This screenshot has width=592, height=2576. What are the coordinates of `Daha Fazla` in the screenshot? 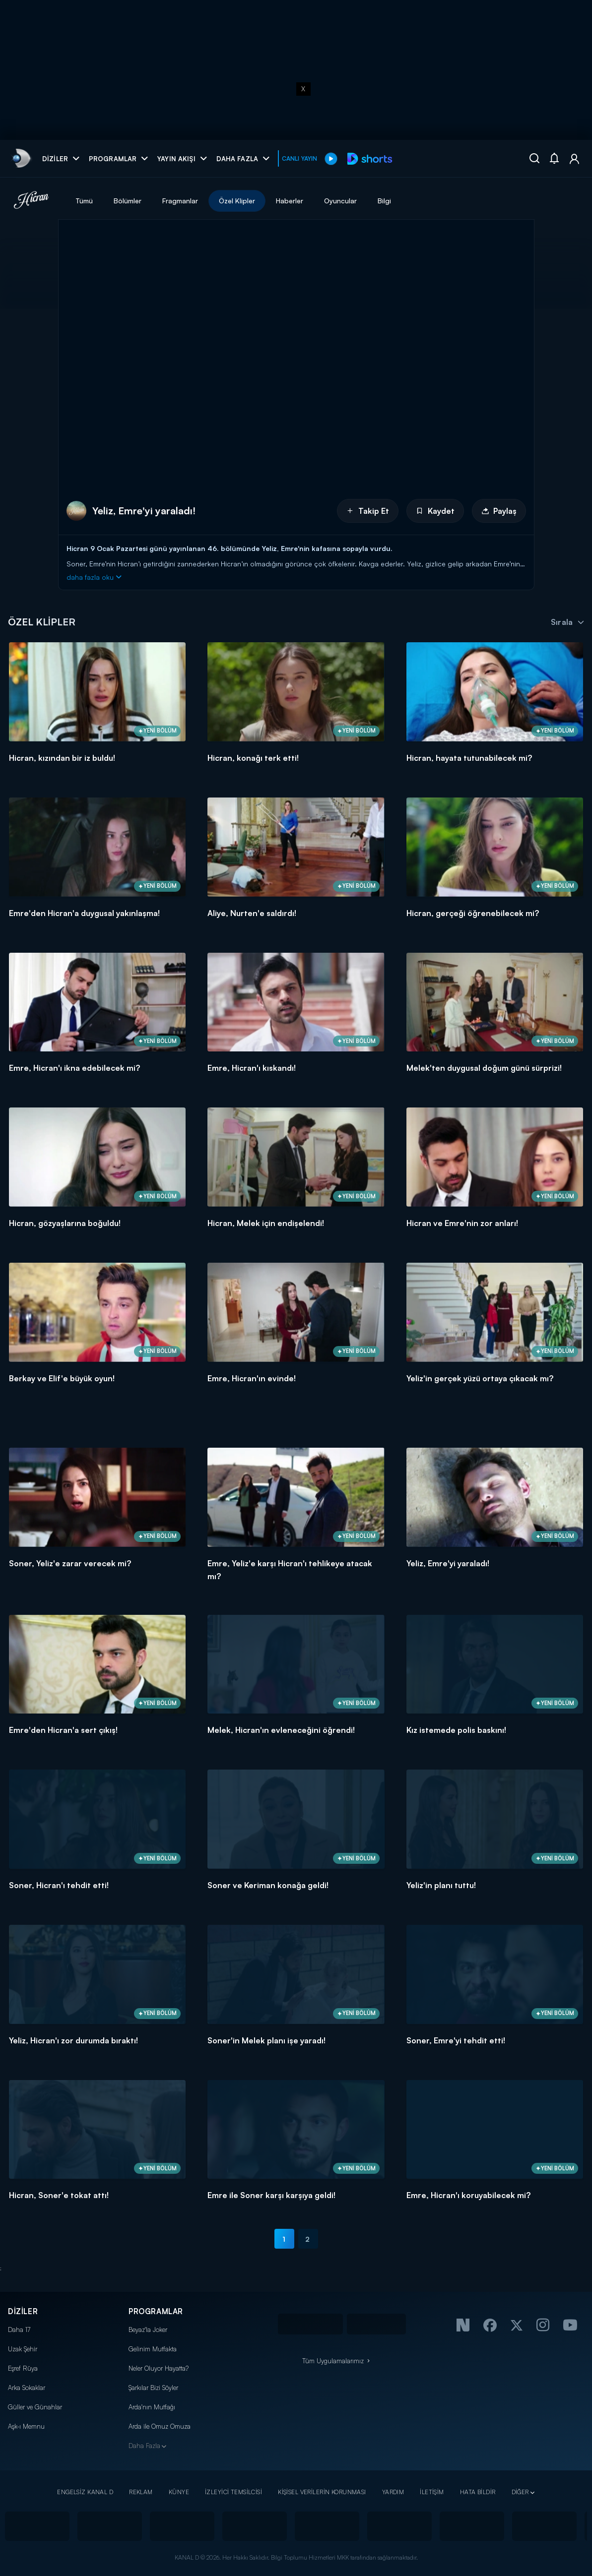 It's located at (144, 2446).